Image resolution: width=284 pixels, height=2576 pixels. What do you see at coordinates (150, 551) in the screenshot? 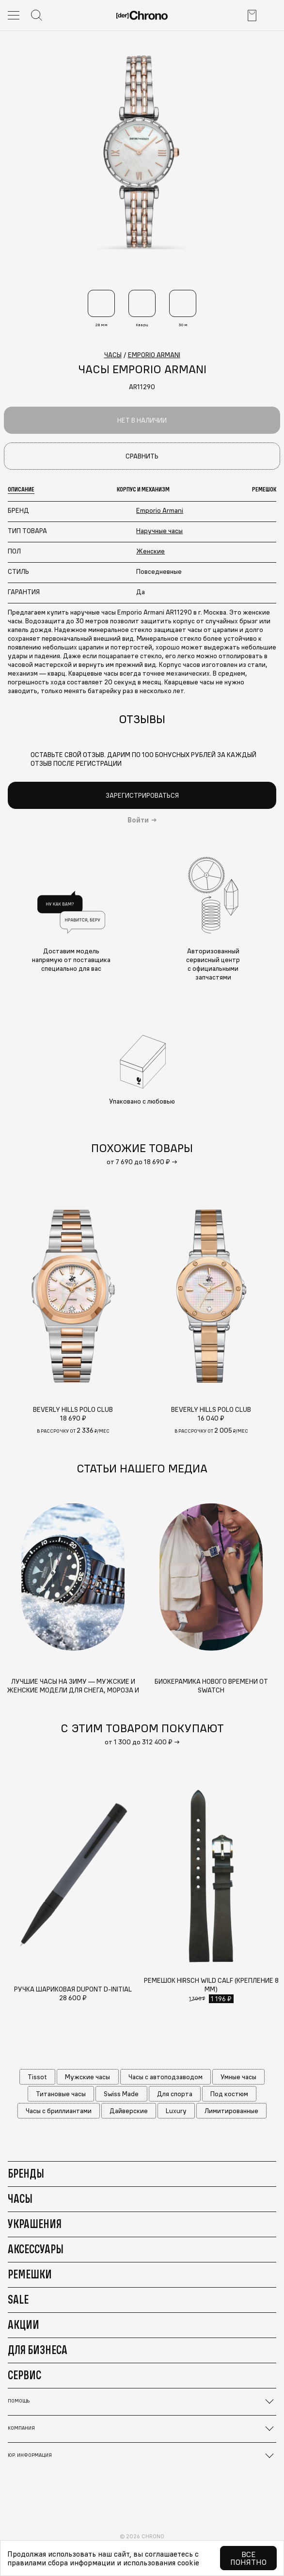
I see `Женские` at bounding box center [150, 551].